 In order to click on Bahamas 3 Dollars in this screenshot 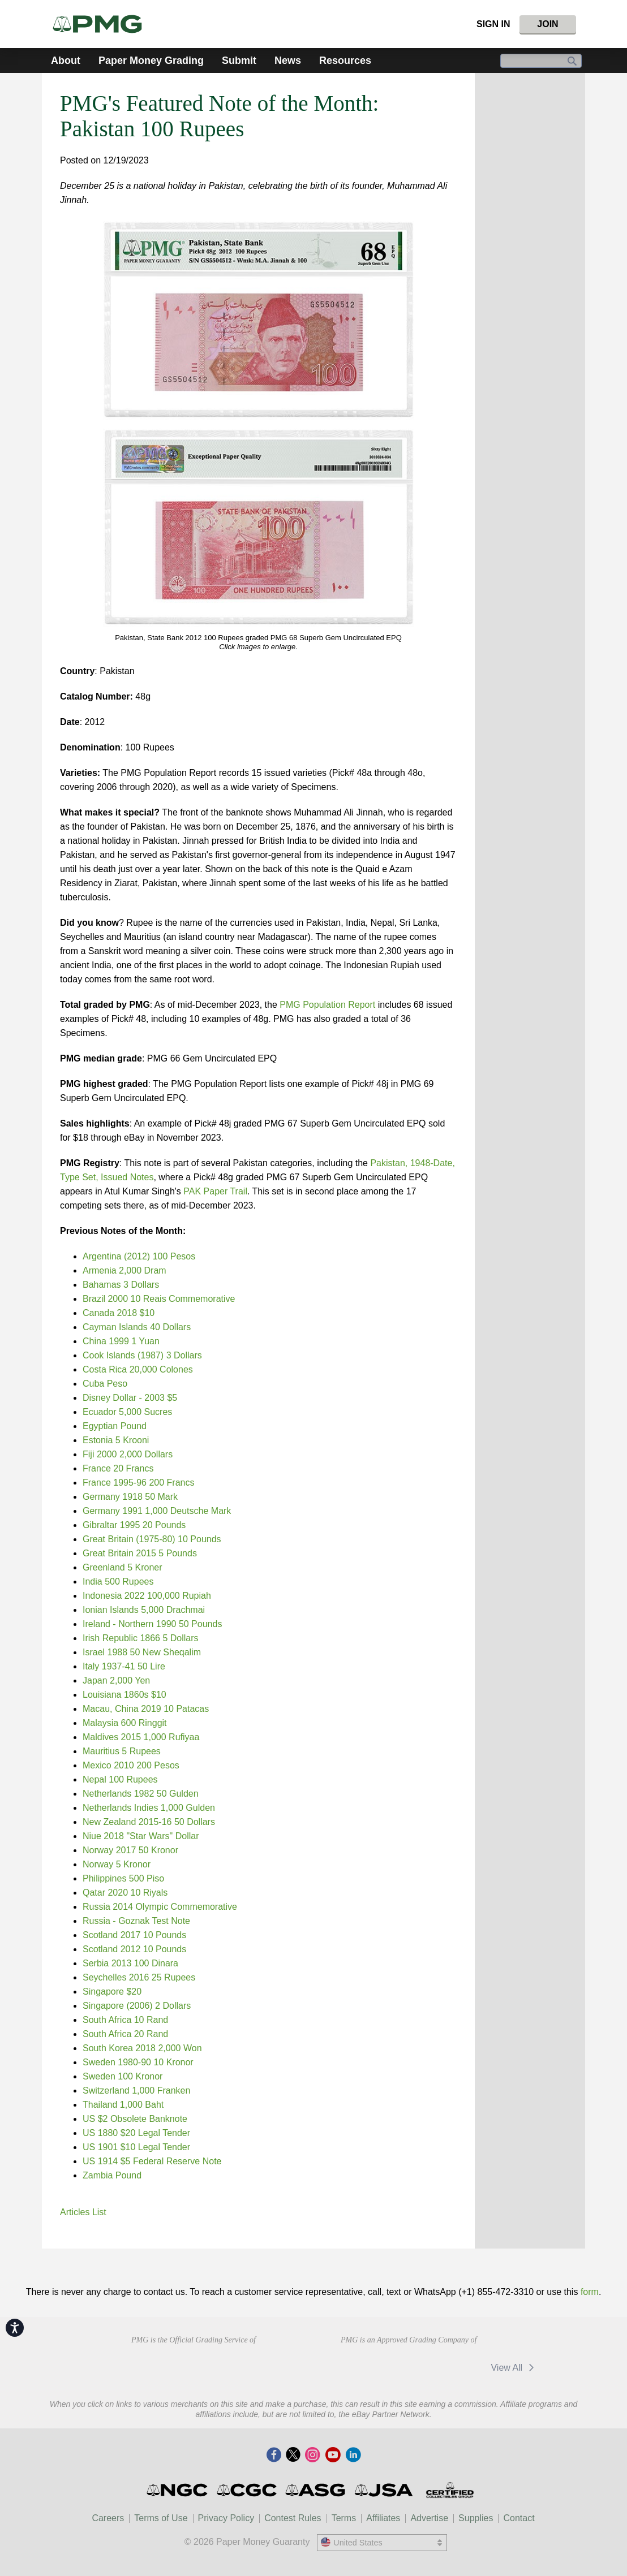, I will do `click(121, 1284)`.